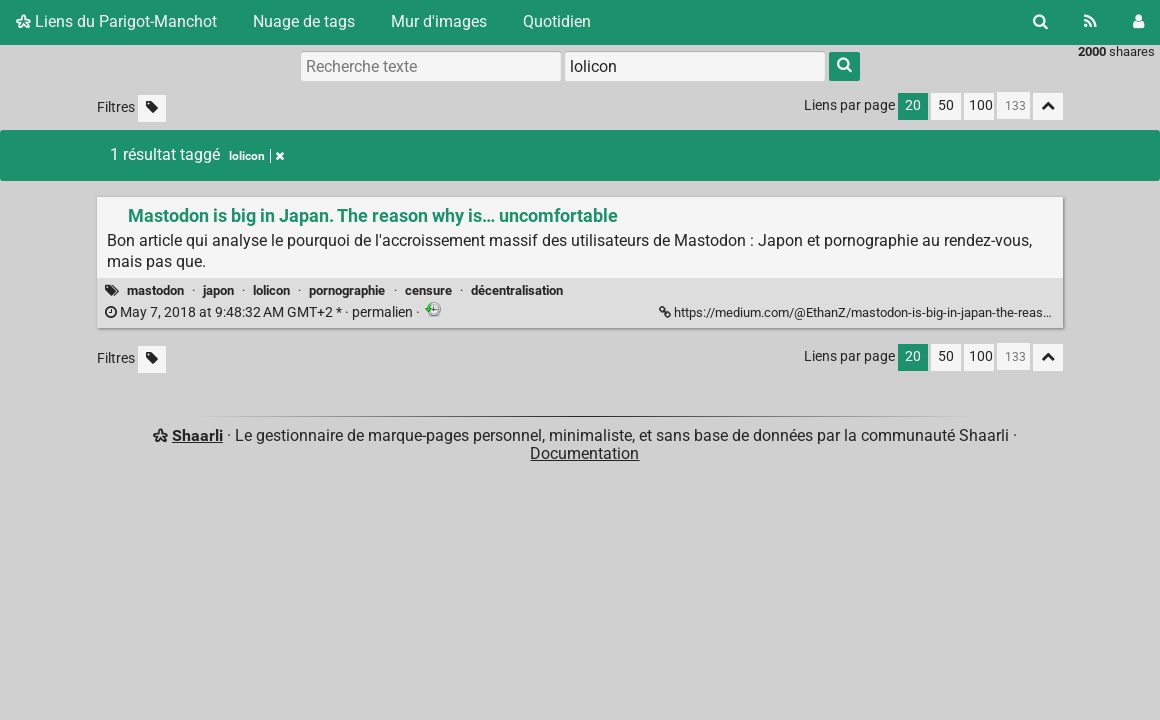 Image resolution: width=1160 pixels, height=720 pixels. What do you see at coordinates (695, 66) in the screenshot?
I see `[combobox]` at bounding box center [695, 66].